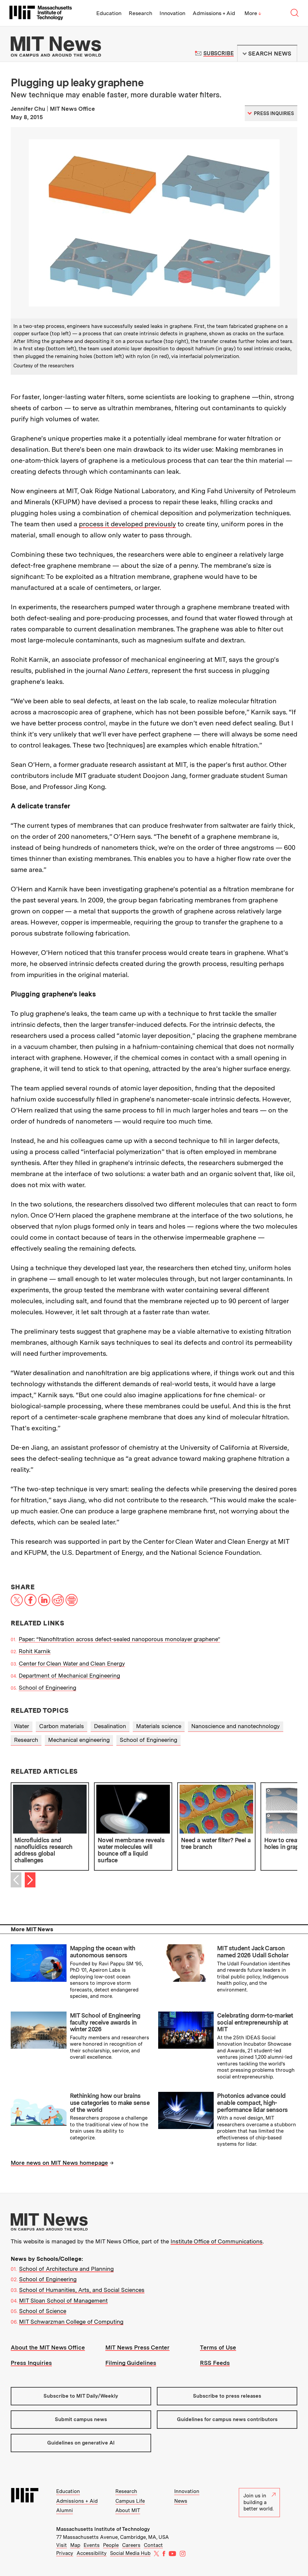 This screenshot has height=2576, width=308. What do you see at coordinates (215, 2363) in the screenshot?
I see `RSS Feeds` at bounding box center [215, 2363].